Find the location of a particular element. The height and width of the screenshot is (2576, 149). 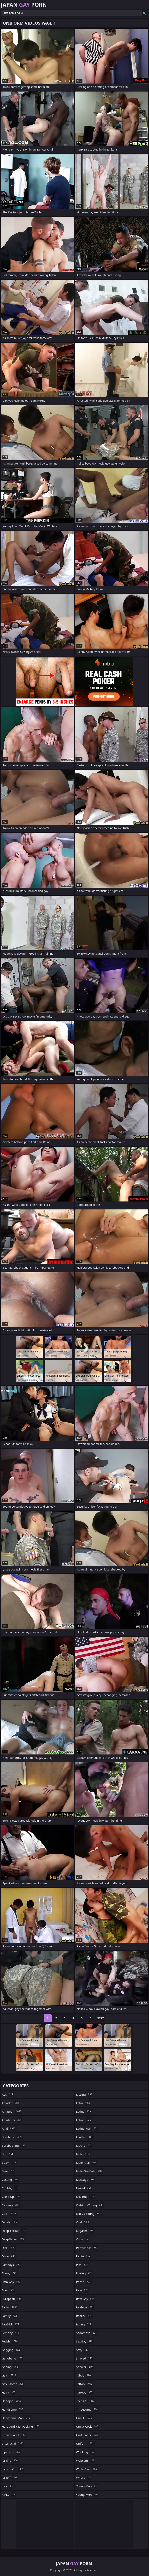

macho is located at coordinates (84, 2145).